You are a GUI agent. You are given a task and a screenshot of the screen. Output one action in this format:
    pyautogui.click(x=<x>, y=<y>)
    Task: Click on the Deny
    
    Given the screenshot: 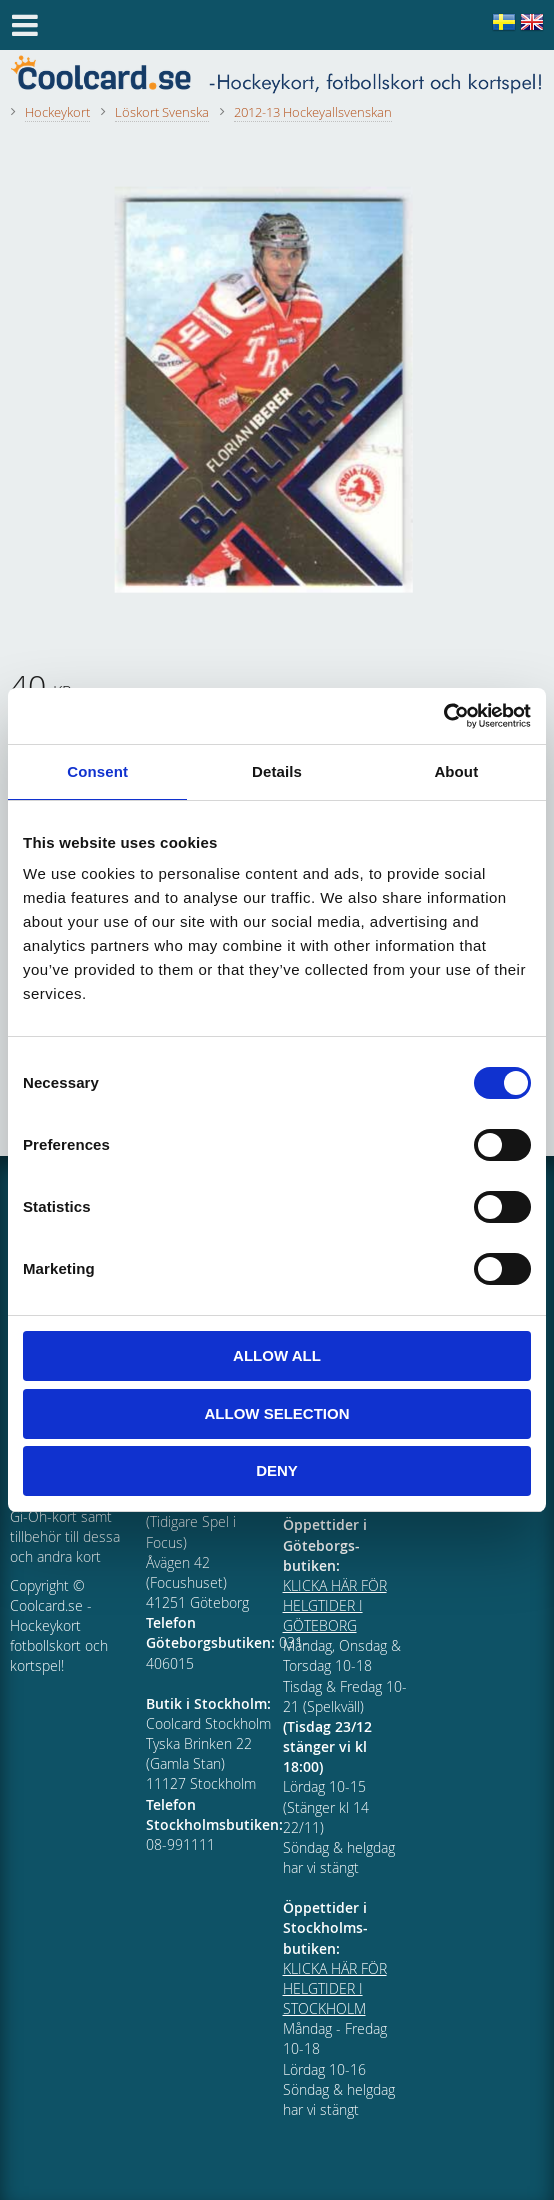 What is the action you would take?
    pyautogui.click(x=277, y=1470)
    